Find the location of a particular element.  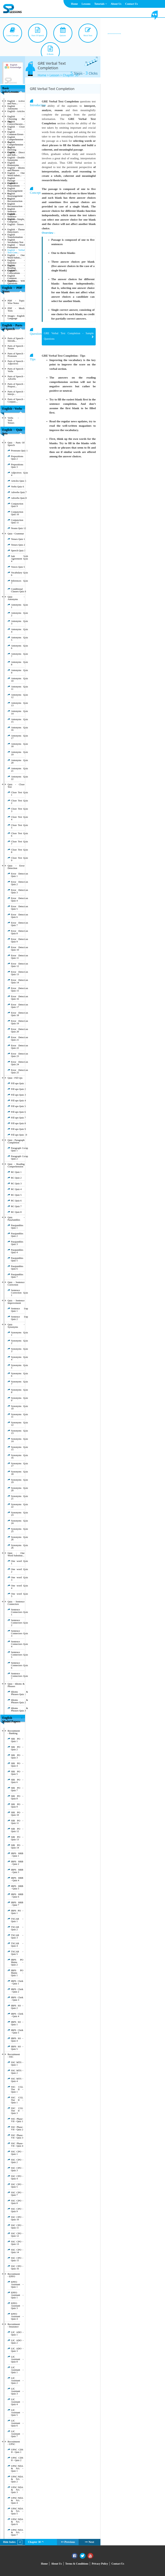

Sentence Connectors Quiz 5 is located at coordinates (19, 1655).